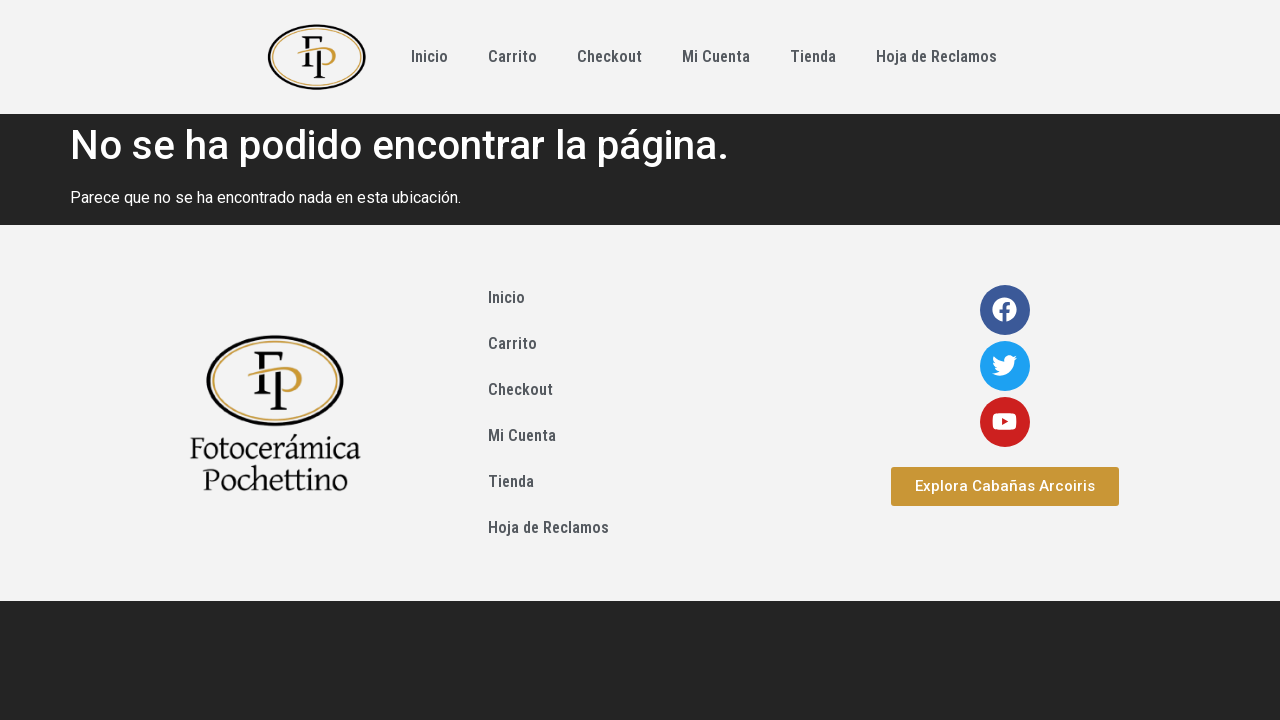  What do you see at coordinates (813, 56) in the screenshot?
I see `Tienda` at bounding box center [813, 56].